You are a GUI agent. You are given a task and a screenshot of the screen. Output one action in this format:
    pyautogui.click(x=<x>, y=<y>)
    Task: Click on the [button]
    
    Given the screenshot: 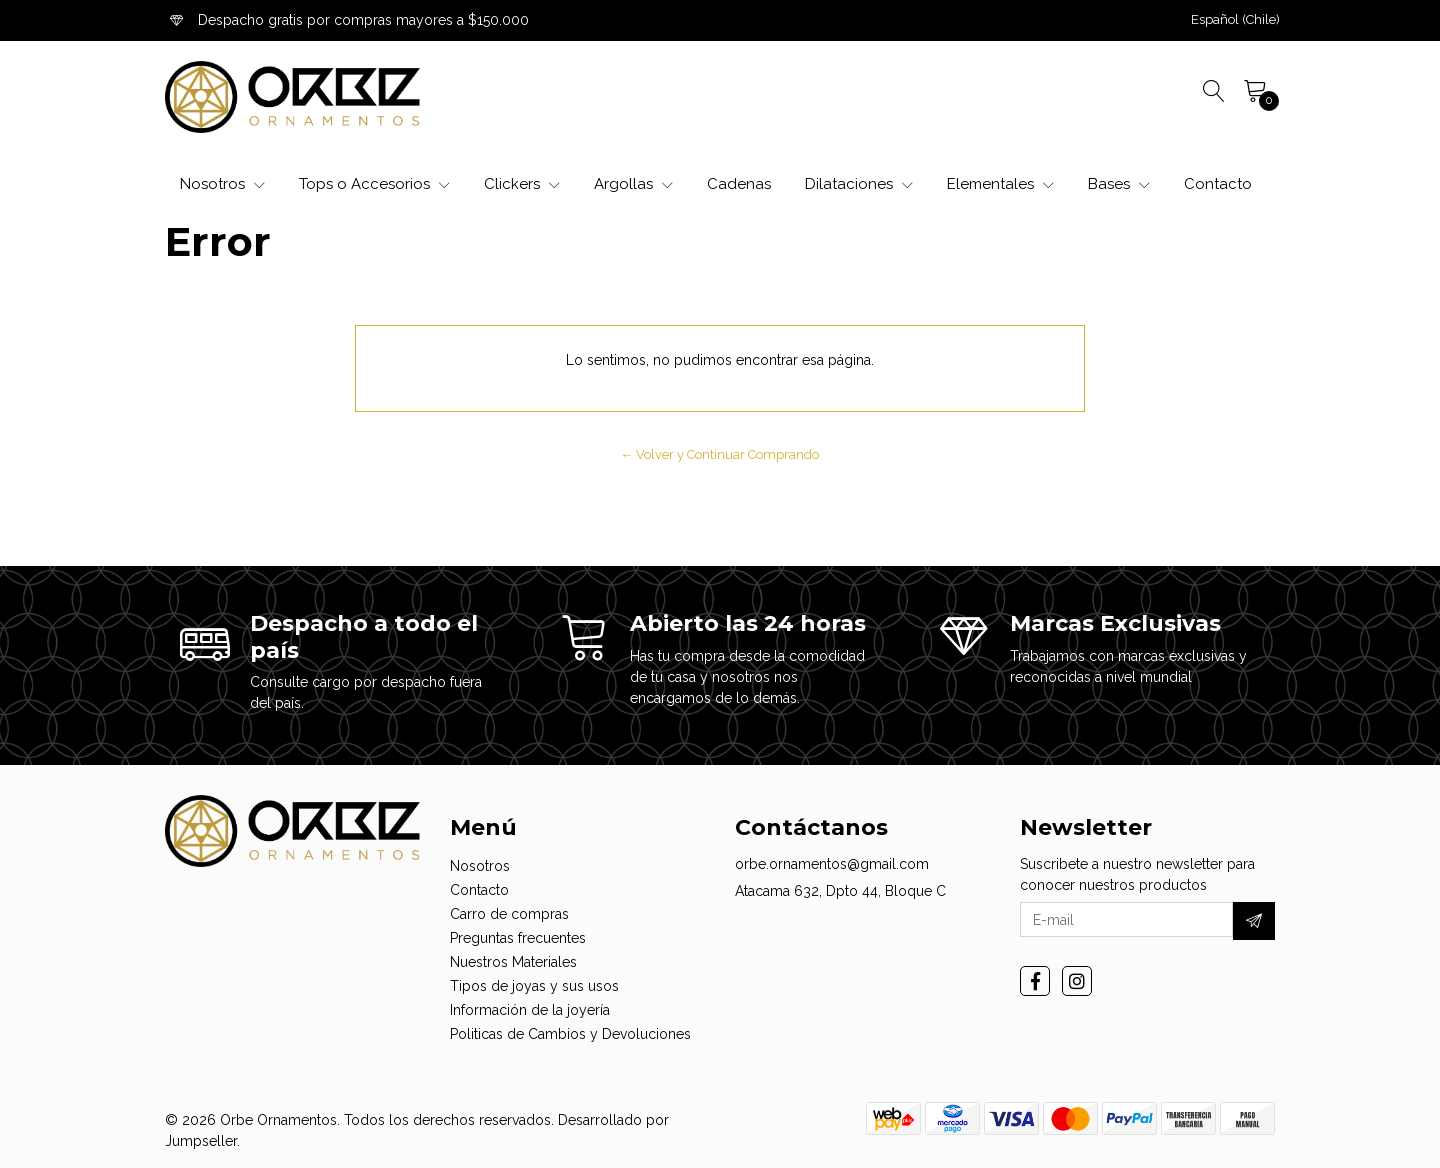 What is the action you would take?
    pyautogui.click(x=1235, y=20)
    